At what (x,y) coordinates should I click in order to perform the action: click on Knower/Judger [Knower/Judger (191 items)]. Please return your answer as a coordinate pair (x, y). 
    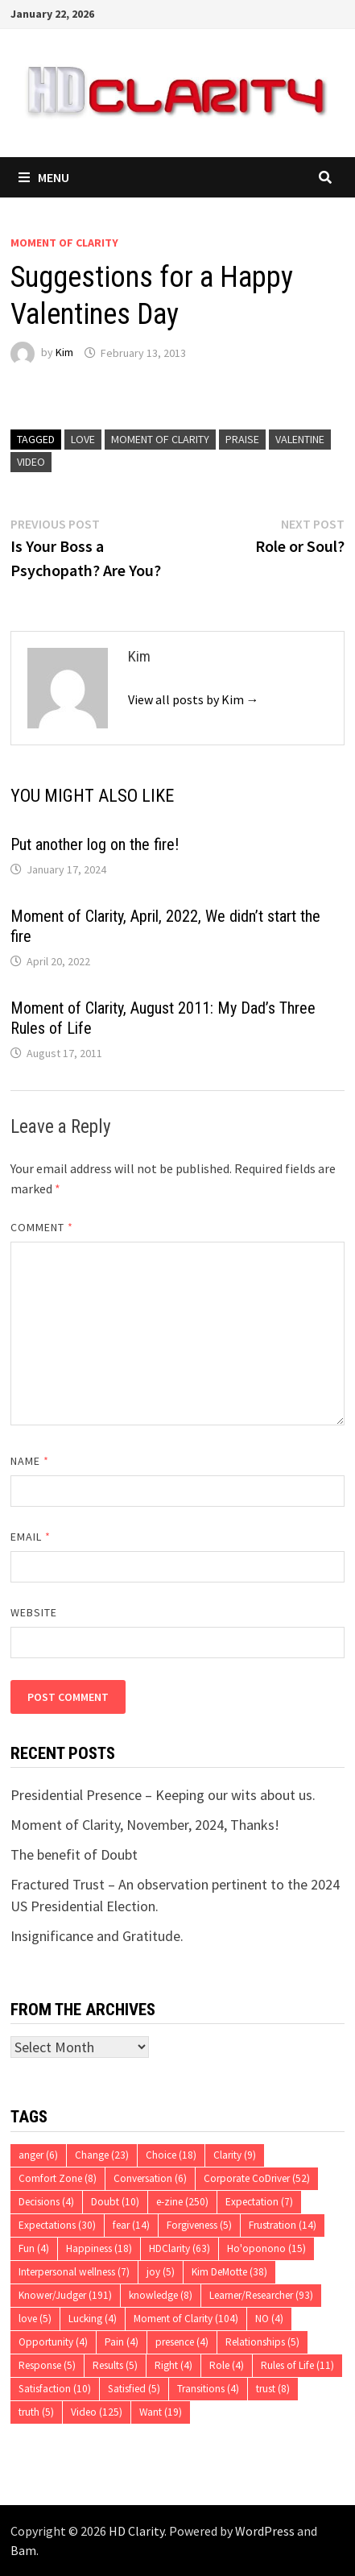
    Looking at the image, I should click on (65, 2295).